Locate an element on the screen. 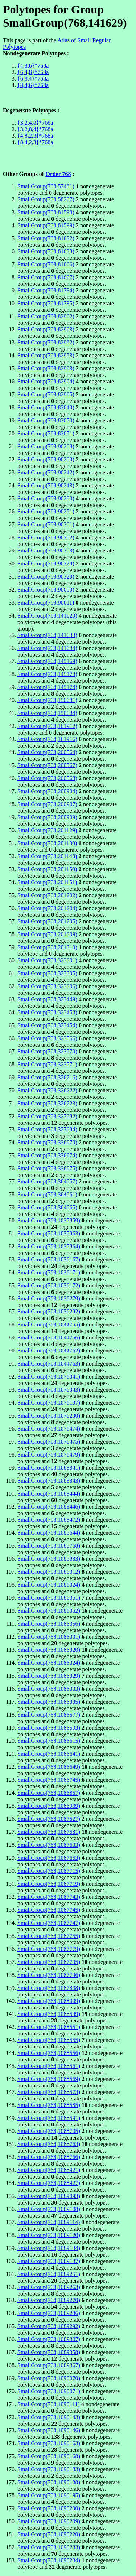 The height and width of the screenshot is (2576, 136). SmallGroup(768,1087745) is located at coordinates (48, 1910).